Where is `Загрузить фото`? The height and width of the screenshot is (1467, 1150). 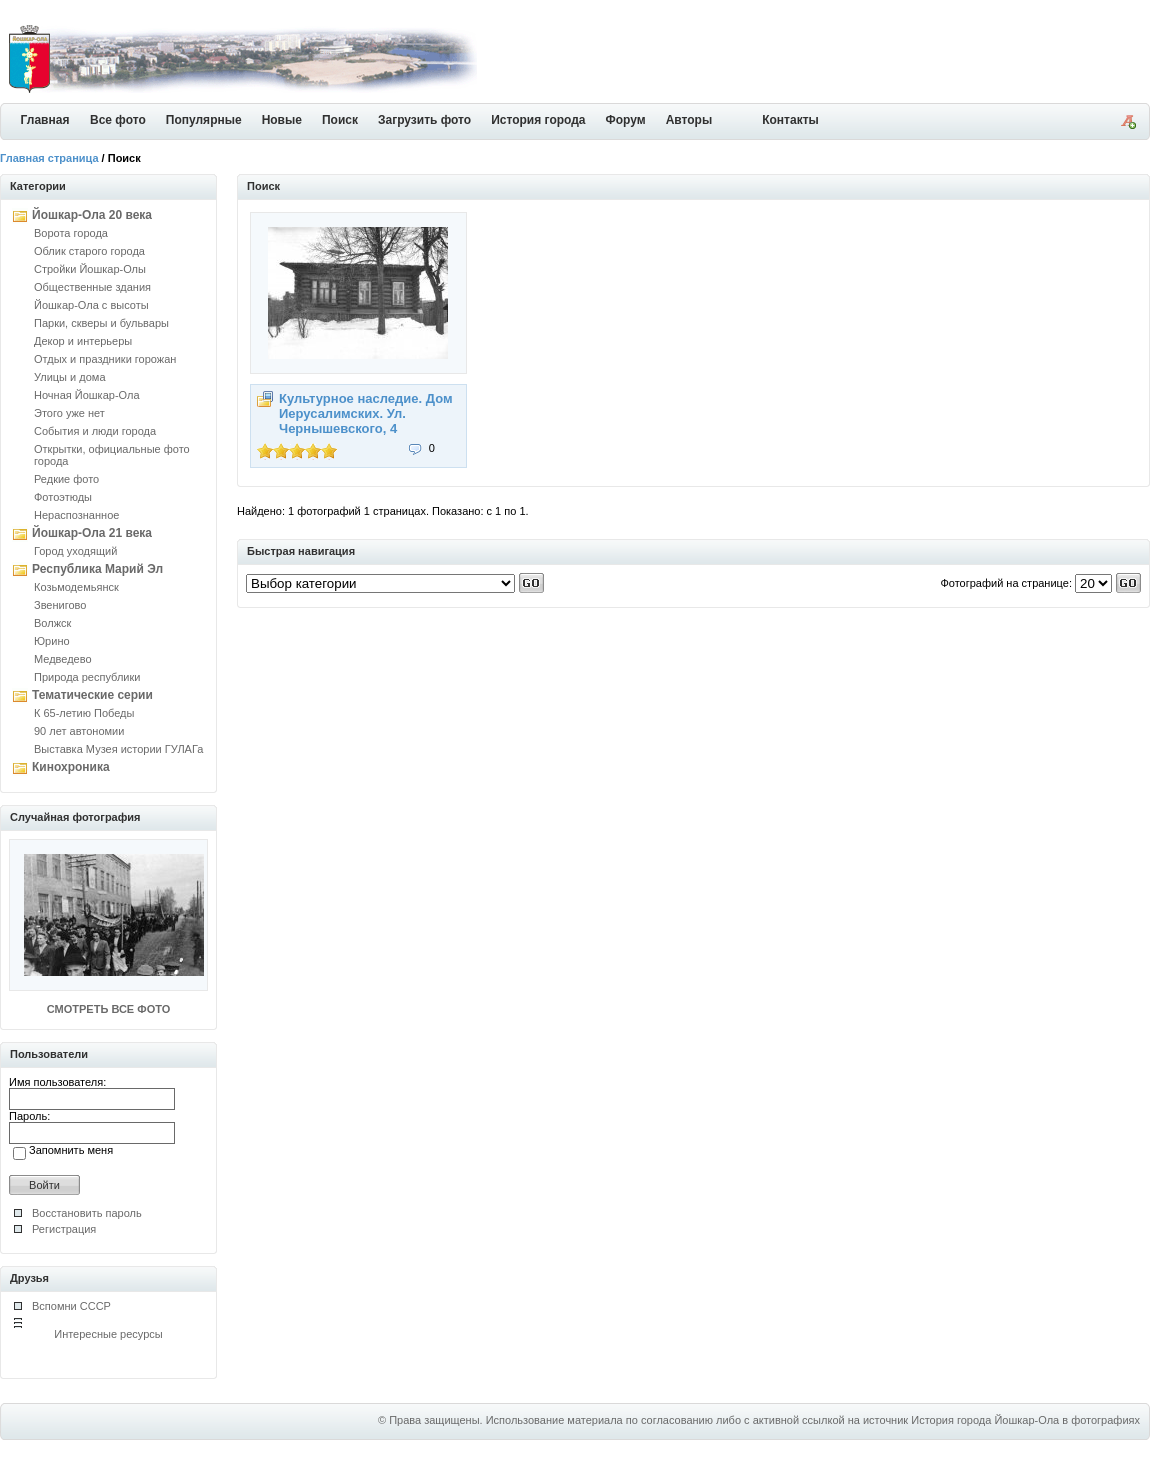
Загрузить фото is located at coordinates (424, 120).